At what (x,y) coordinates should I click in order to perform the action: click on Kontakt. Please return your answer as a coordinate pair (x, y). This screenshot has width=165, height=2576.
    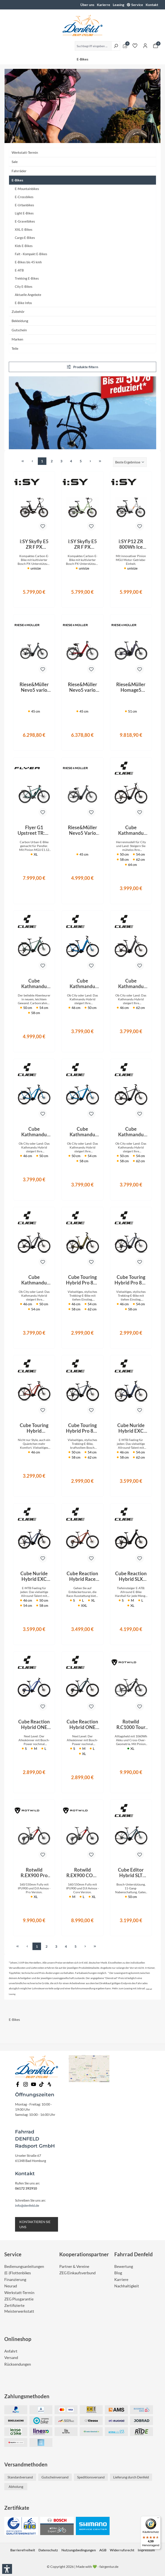
    Looking at the image, I should click on (152, 5).